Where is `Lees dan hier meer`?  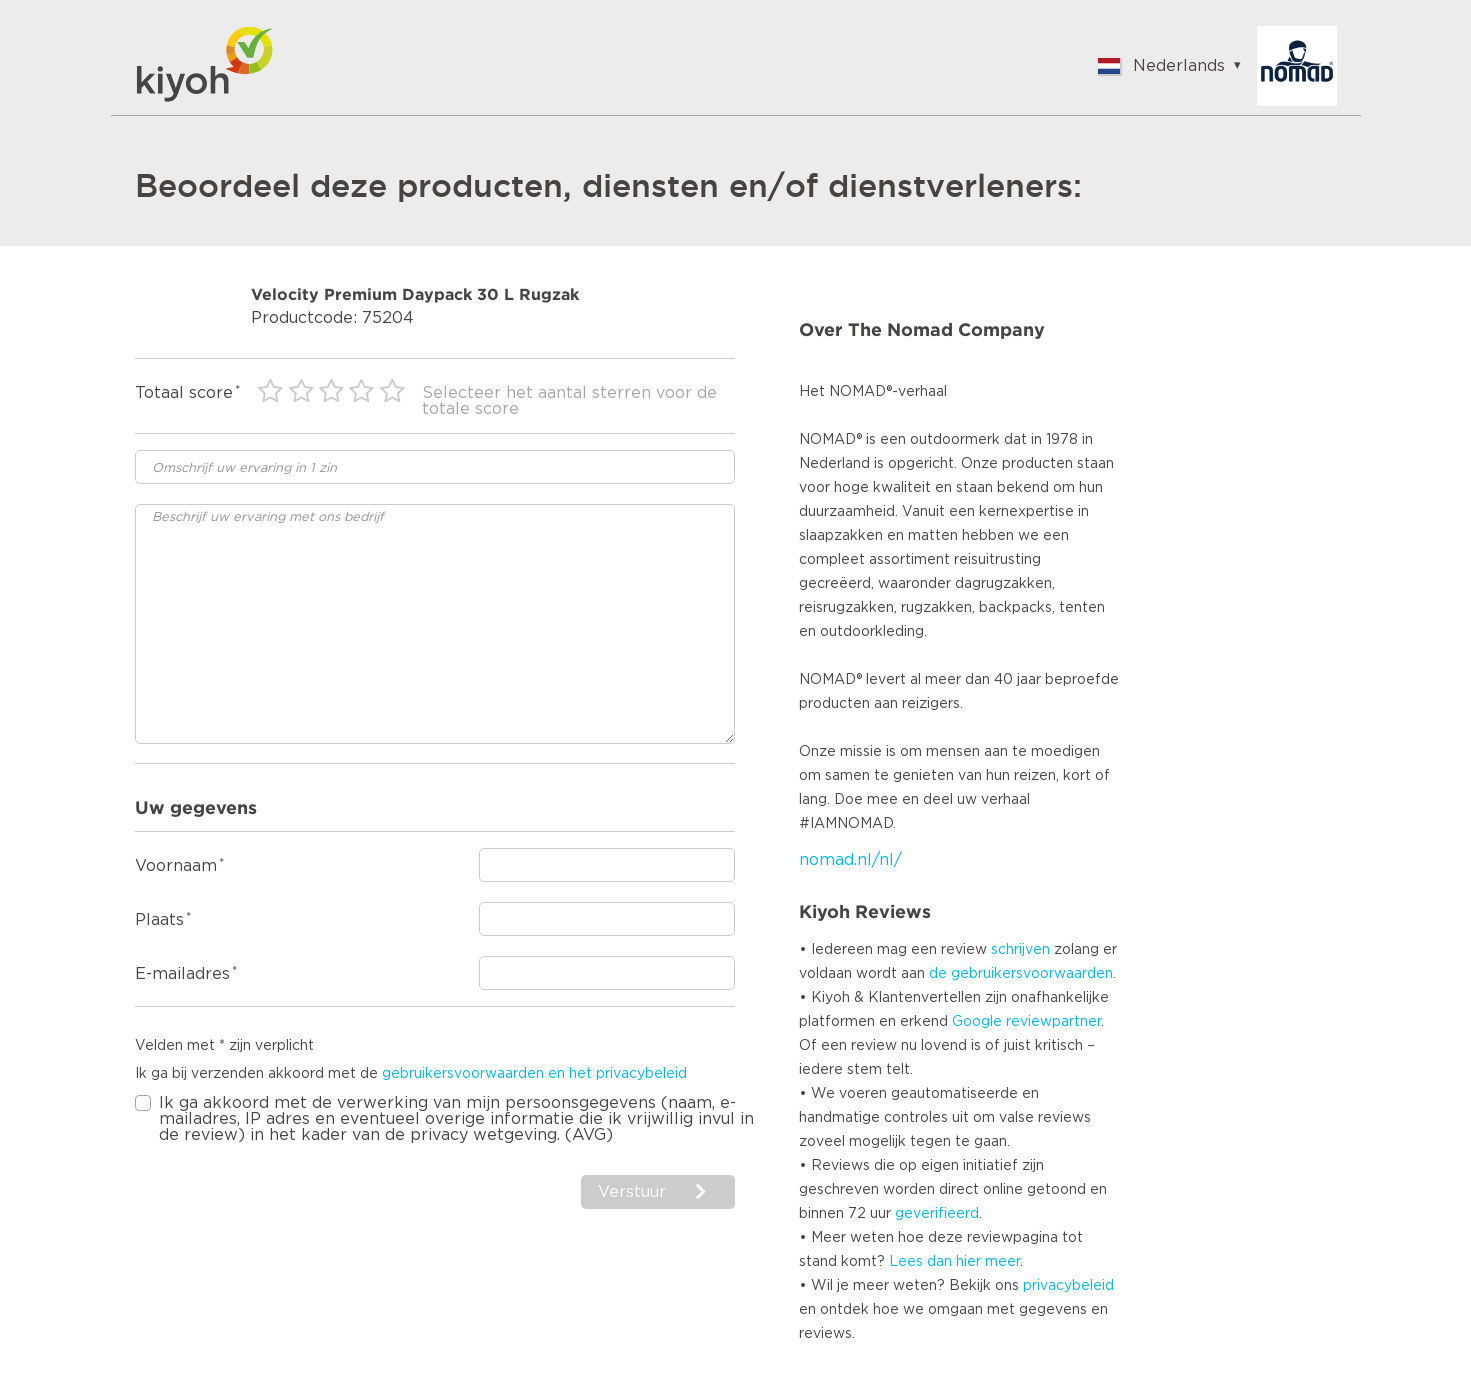
Lees dan hier meer is located at coordinates (954, 1262).